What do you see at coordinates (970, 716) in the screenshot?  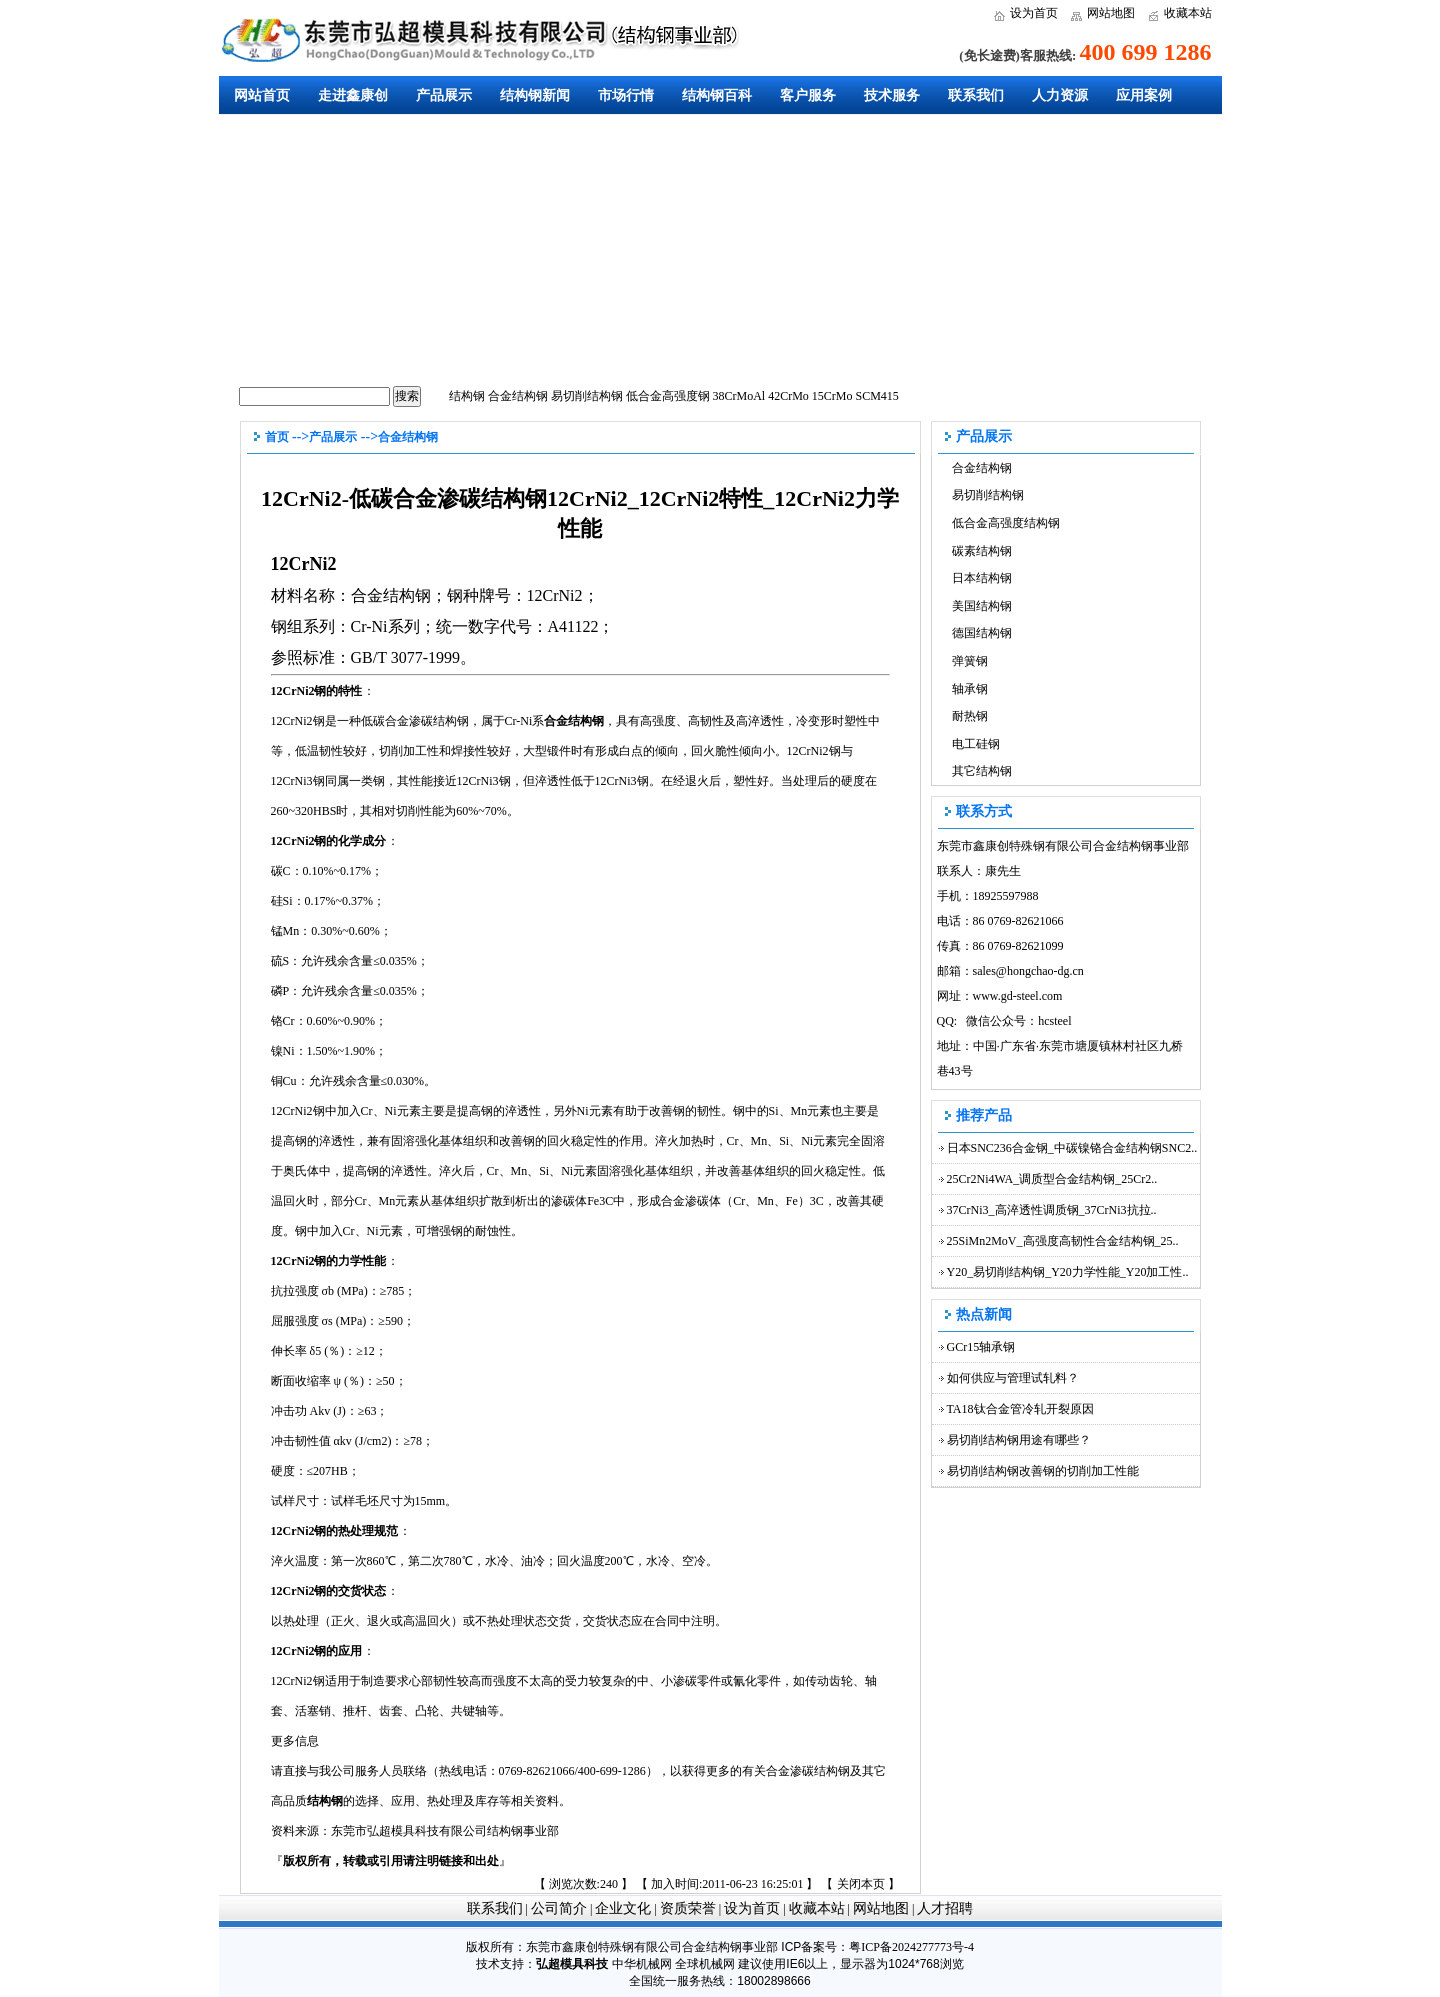 I see `耐热钢` at bounding box center [970, 716].